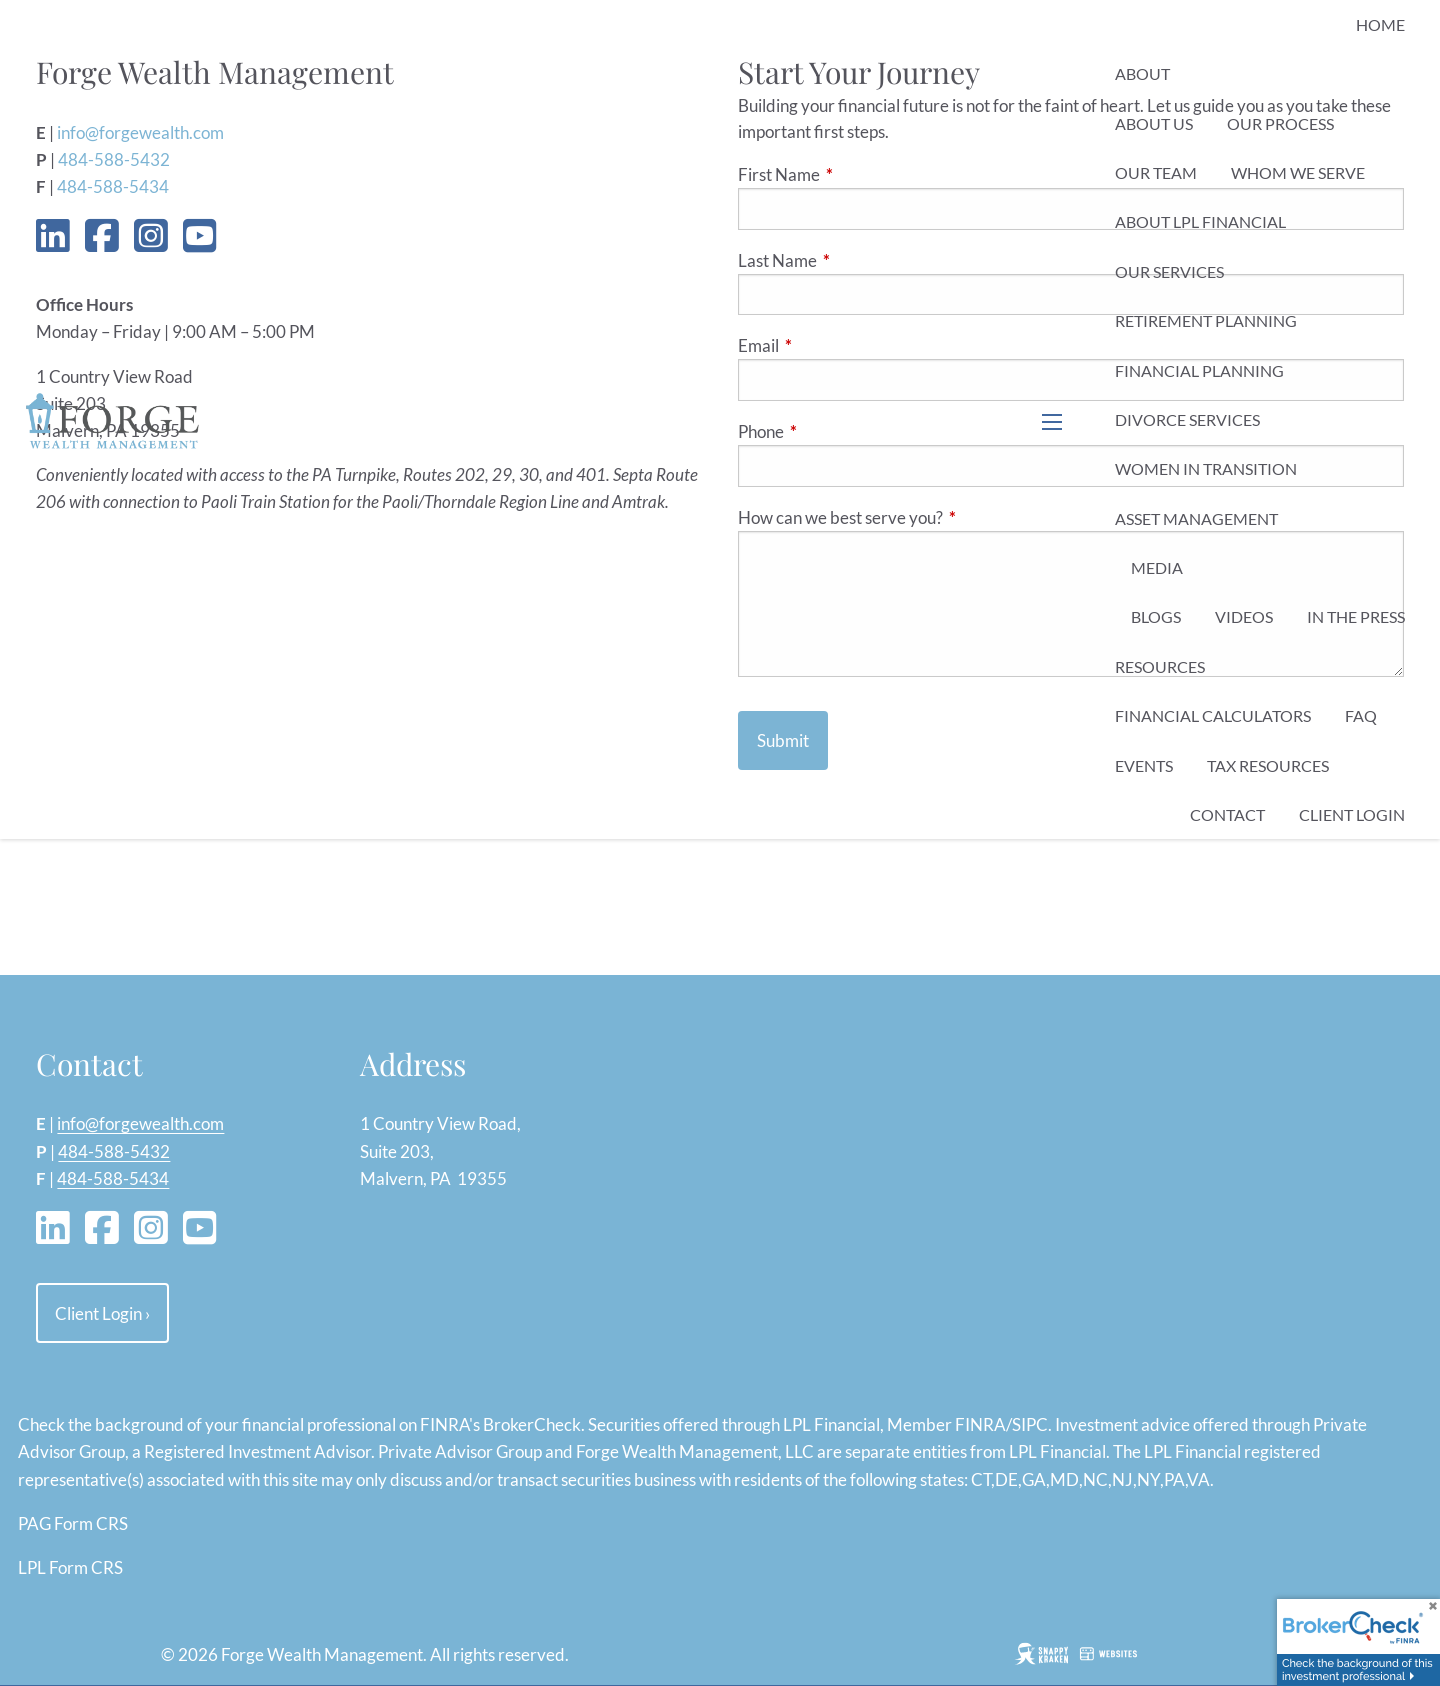 The image size is (1440, 1686). What do you see at coordinates (1280, 123) in the screenshot?
I see `Our Process` at bounding box center [1280, 123].